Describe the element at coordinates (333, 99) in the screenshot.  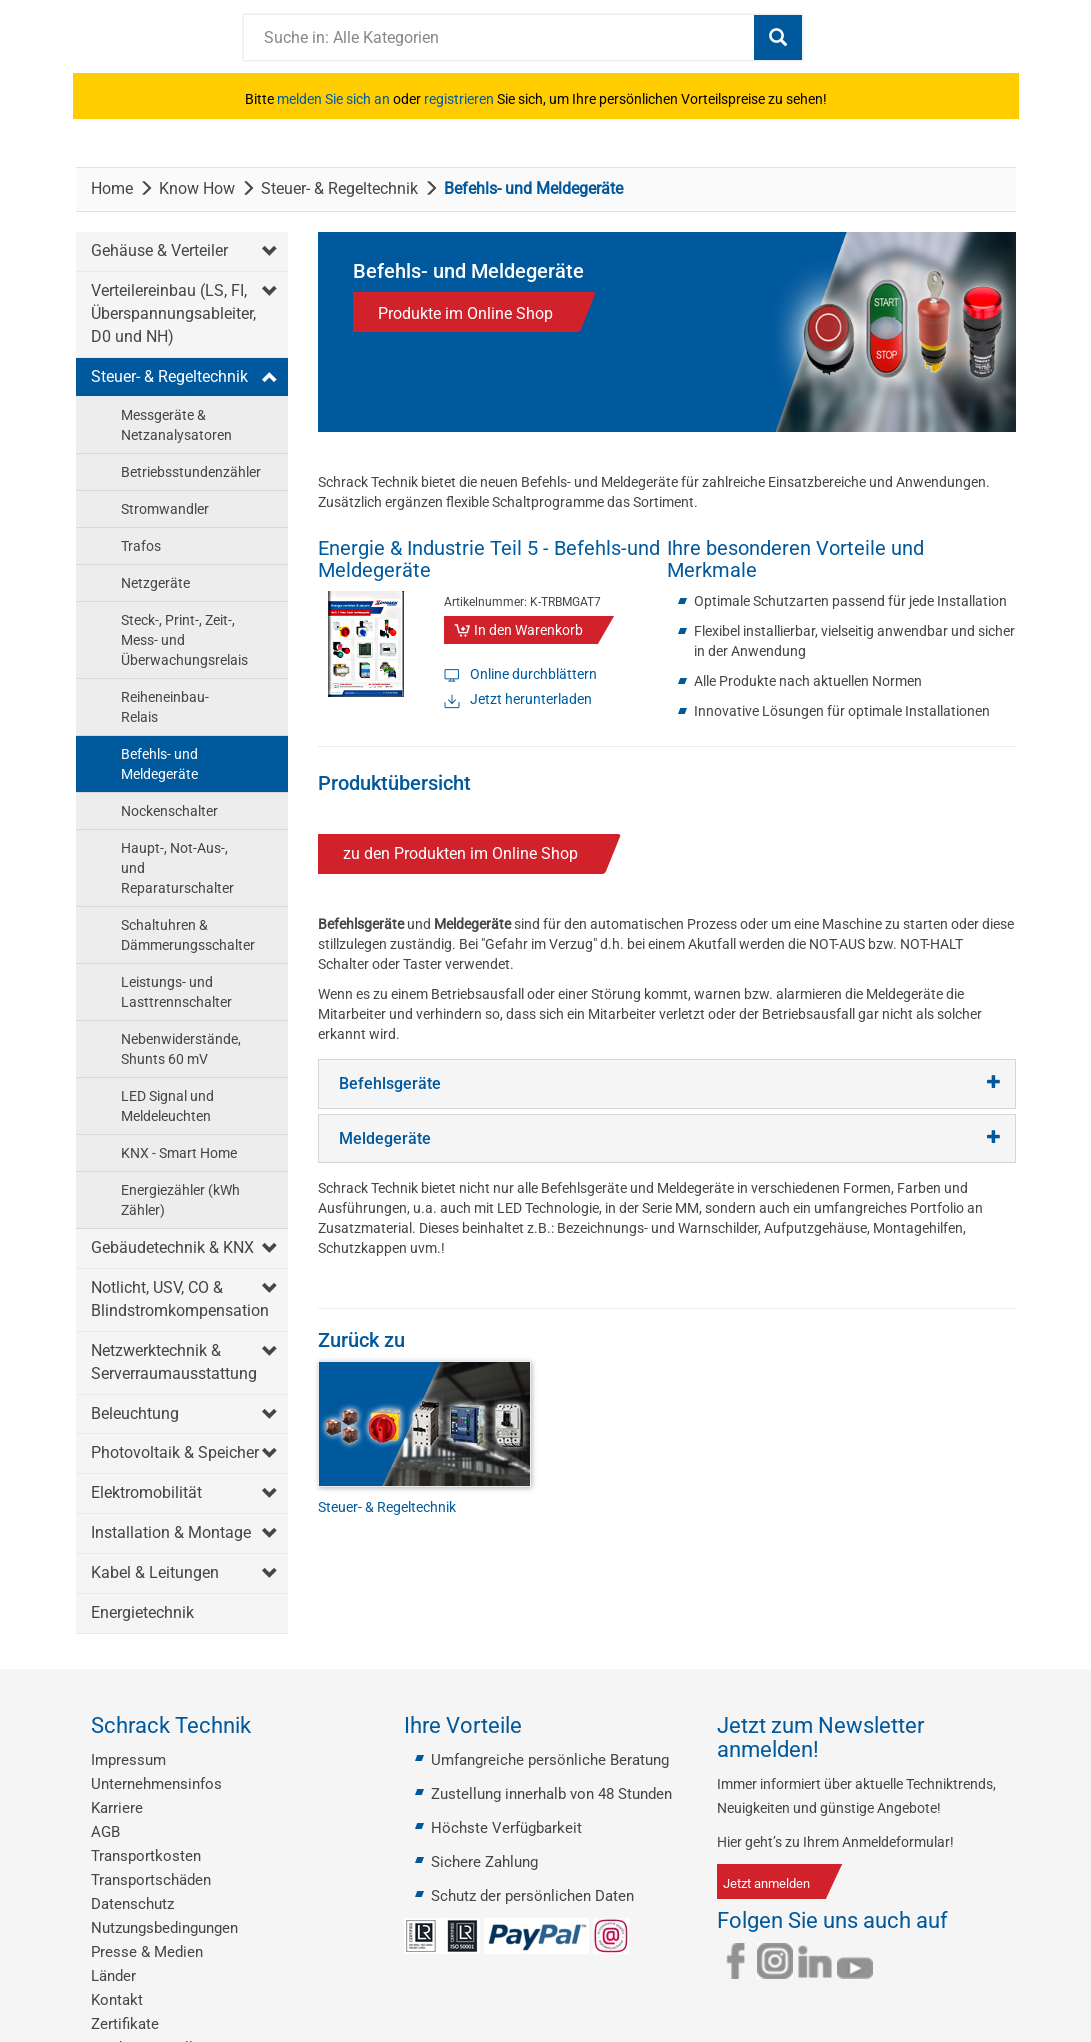
I see `melden Sie sich an` at that location.